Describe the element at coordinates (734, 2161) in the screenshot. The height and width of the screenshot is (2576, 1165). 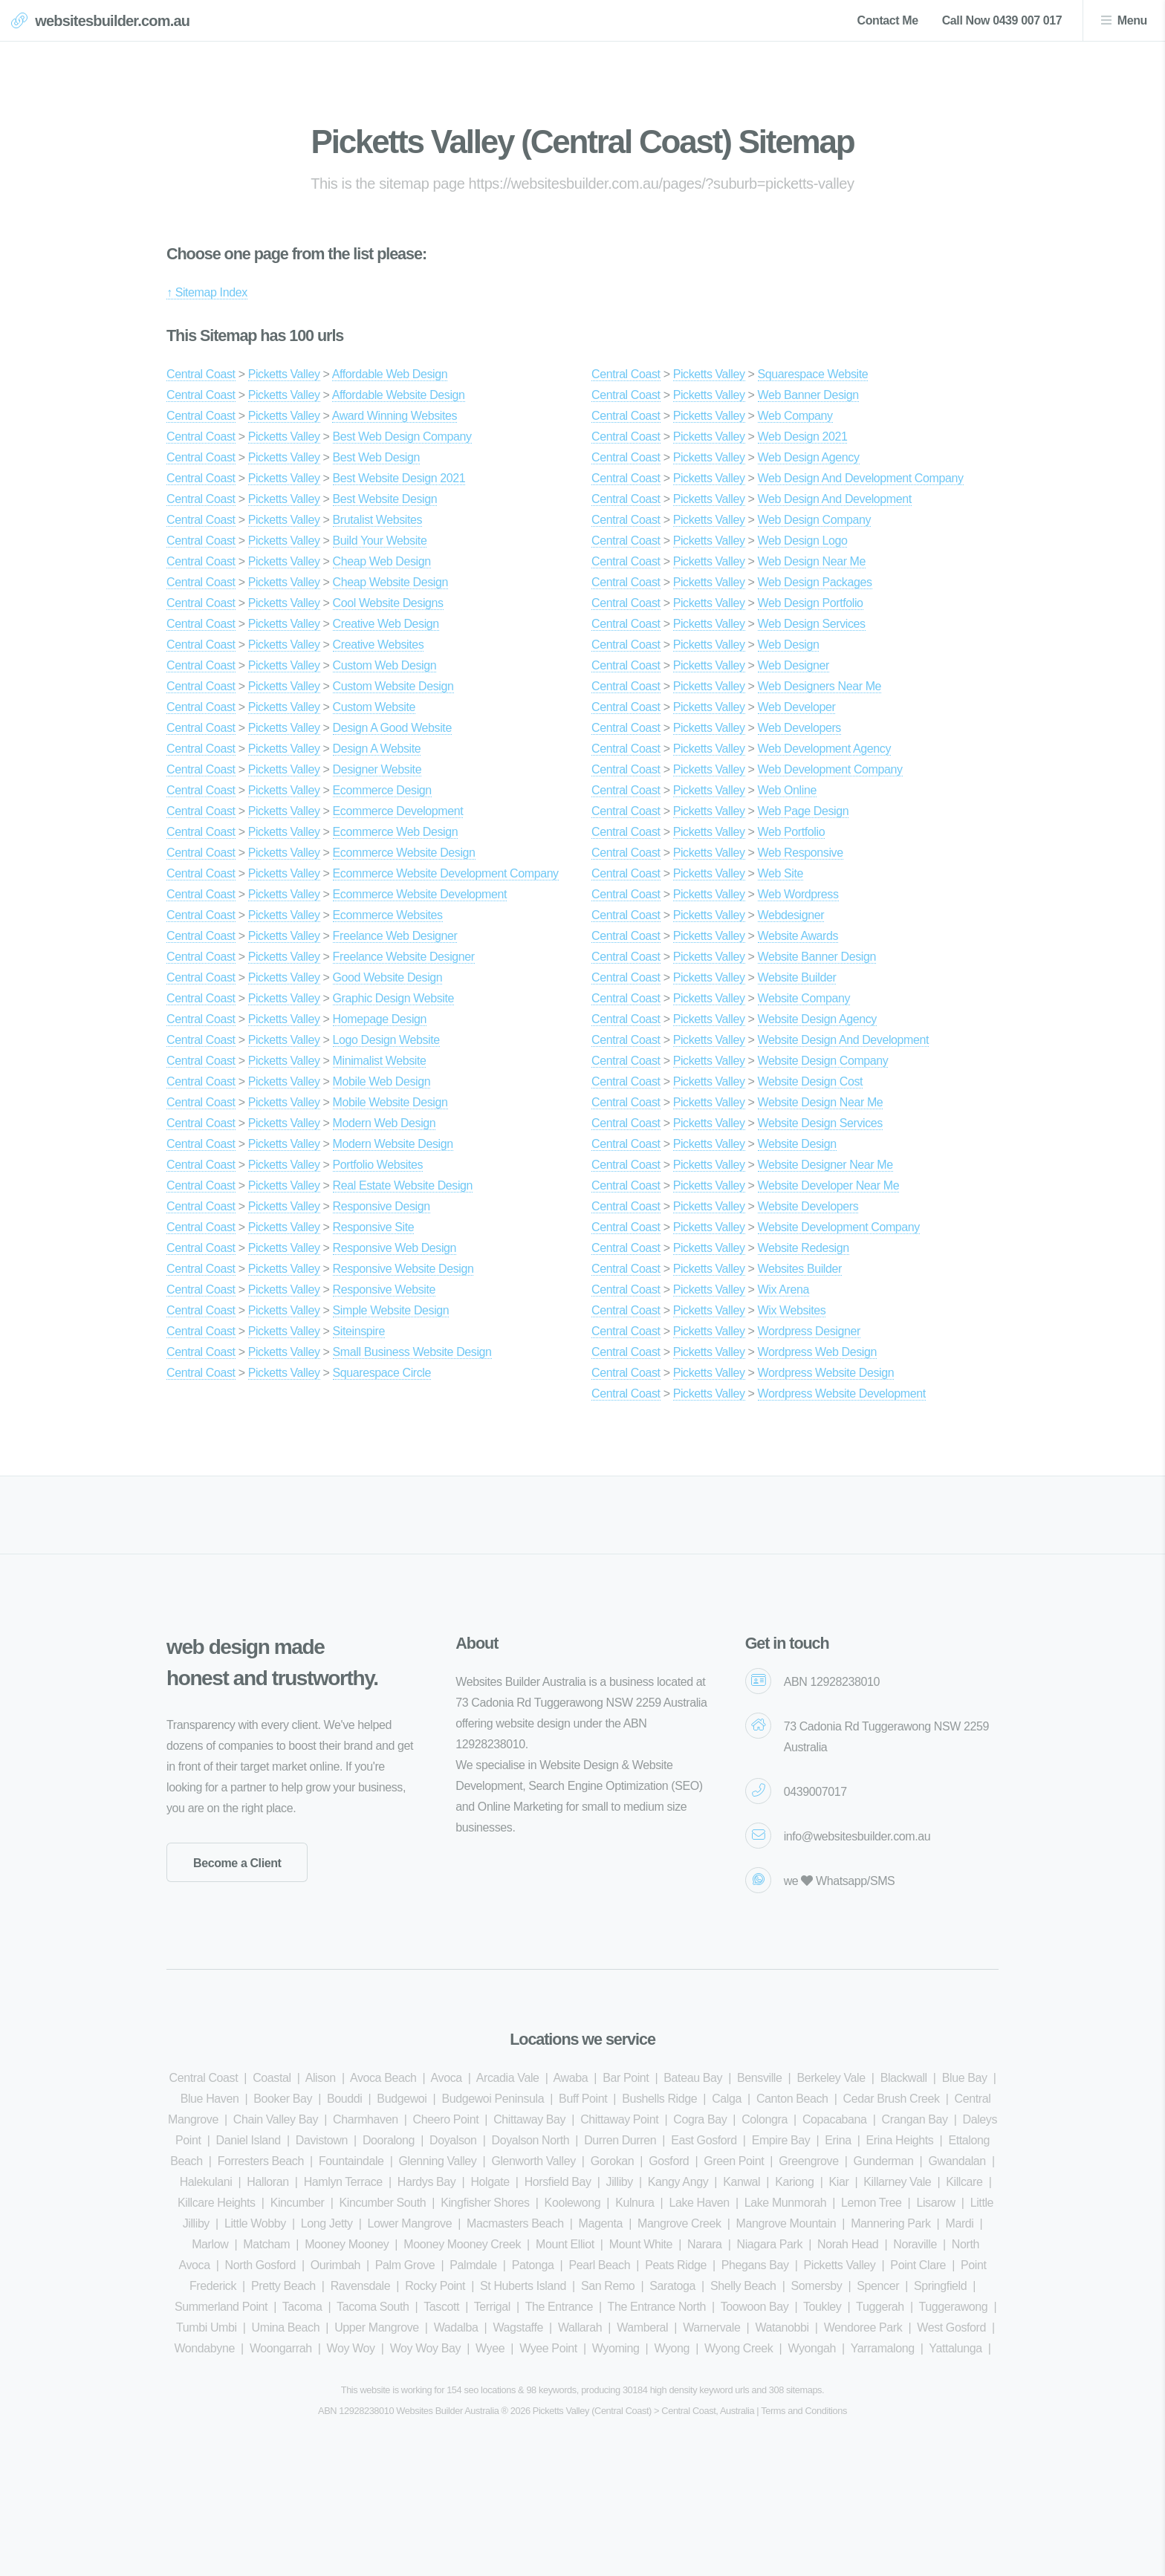
I see `Green Point` at that location.